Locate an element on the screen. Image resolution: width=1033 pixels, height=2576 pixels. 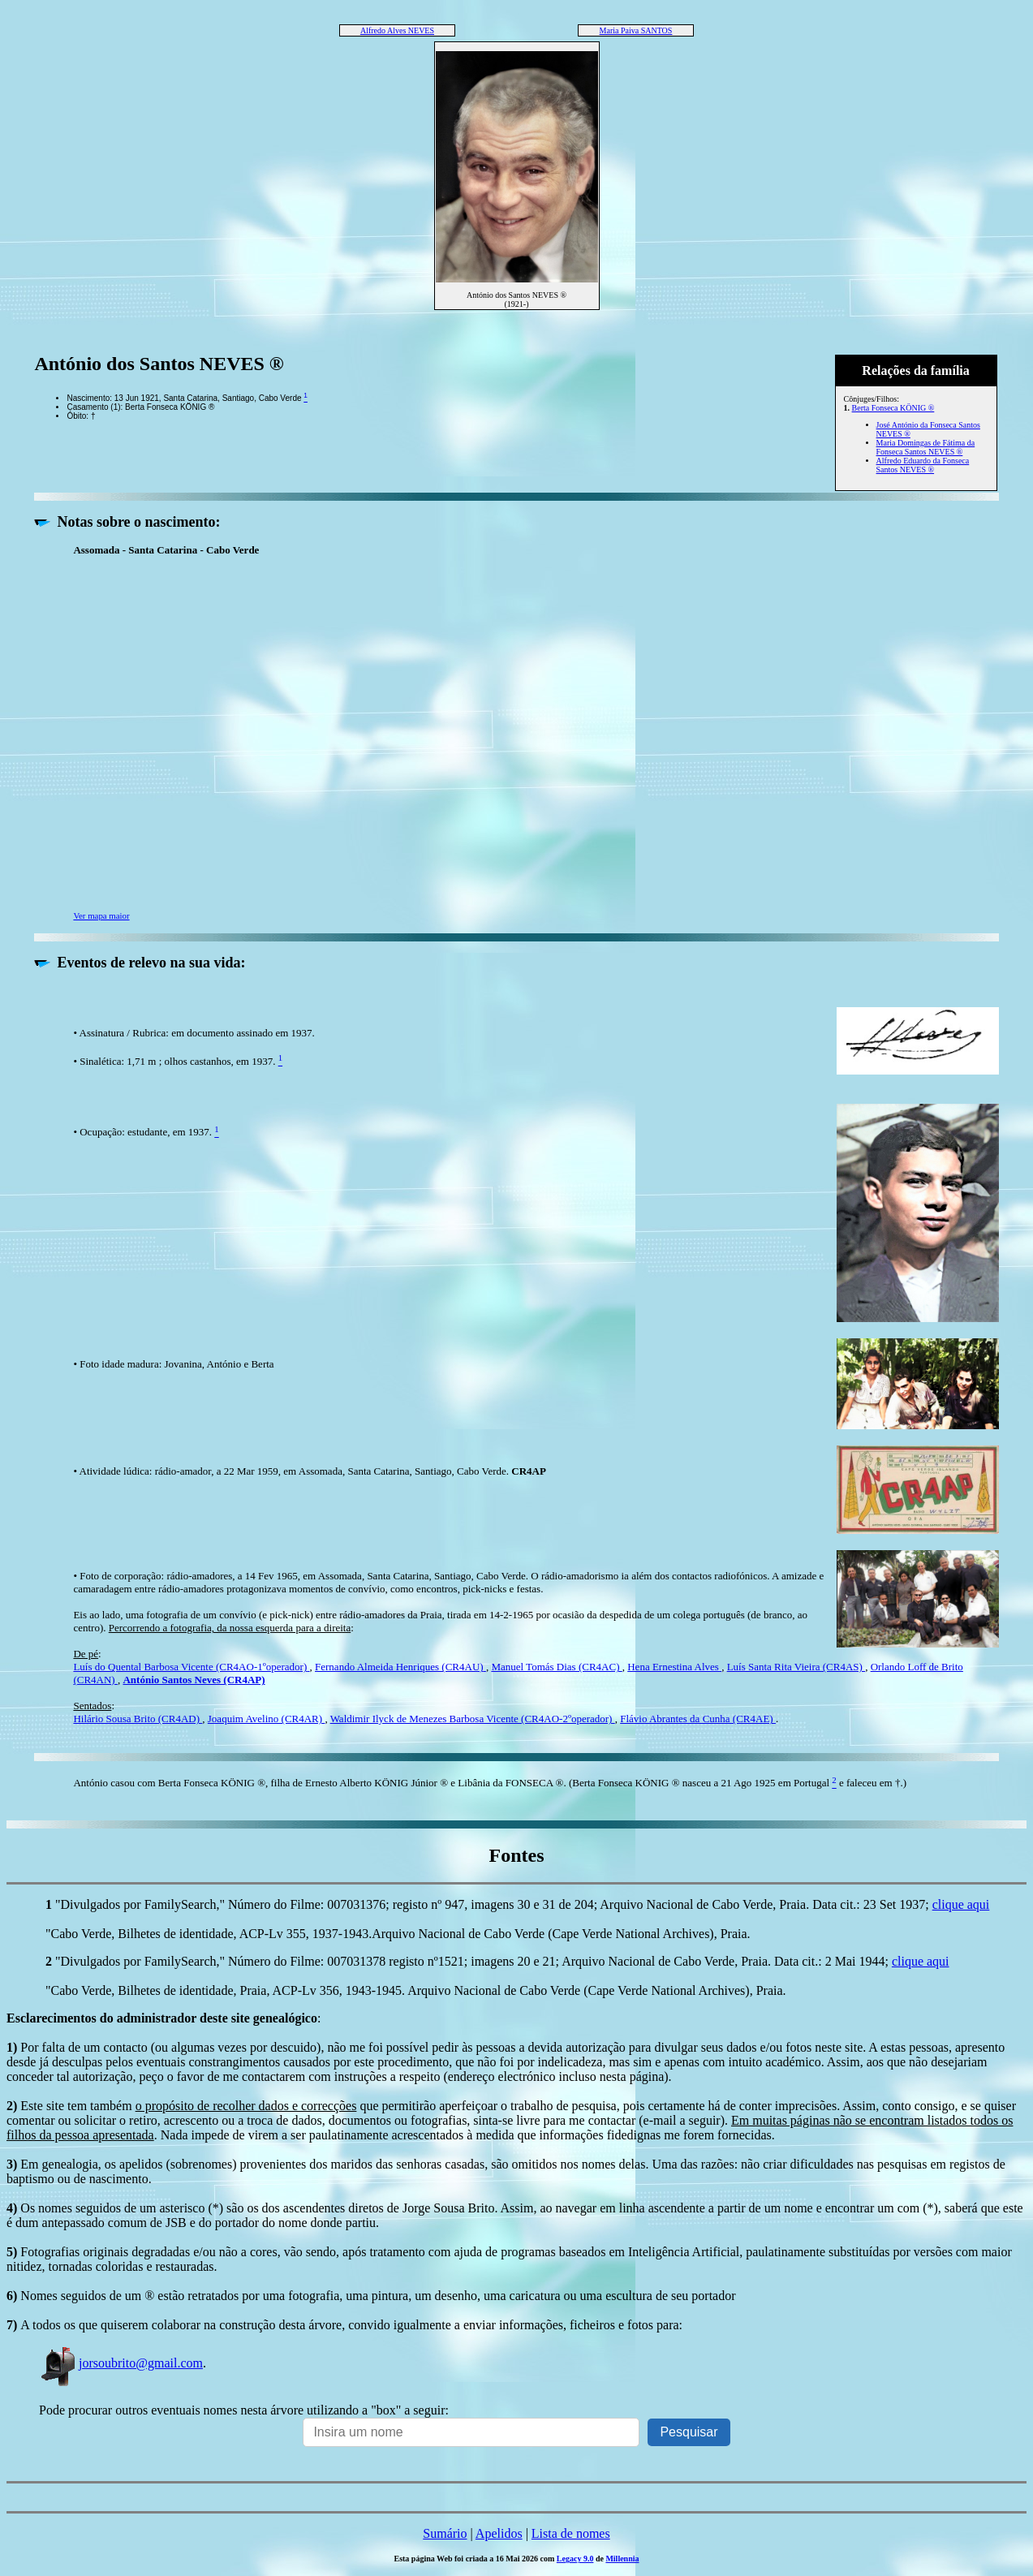
Maria Paiva SANTOS is located at coordinates (636, 30).